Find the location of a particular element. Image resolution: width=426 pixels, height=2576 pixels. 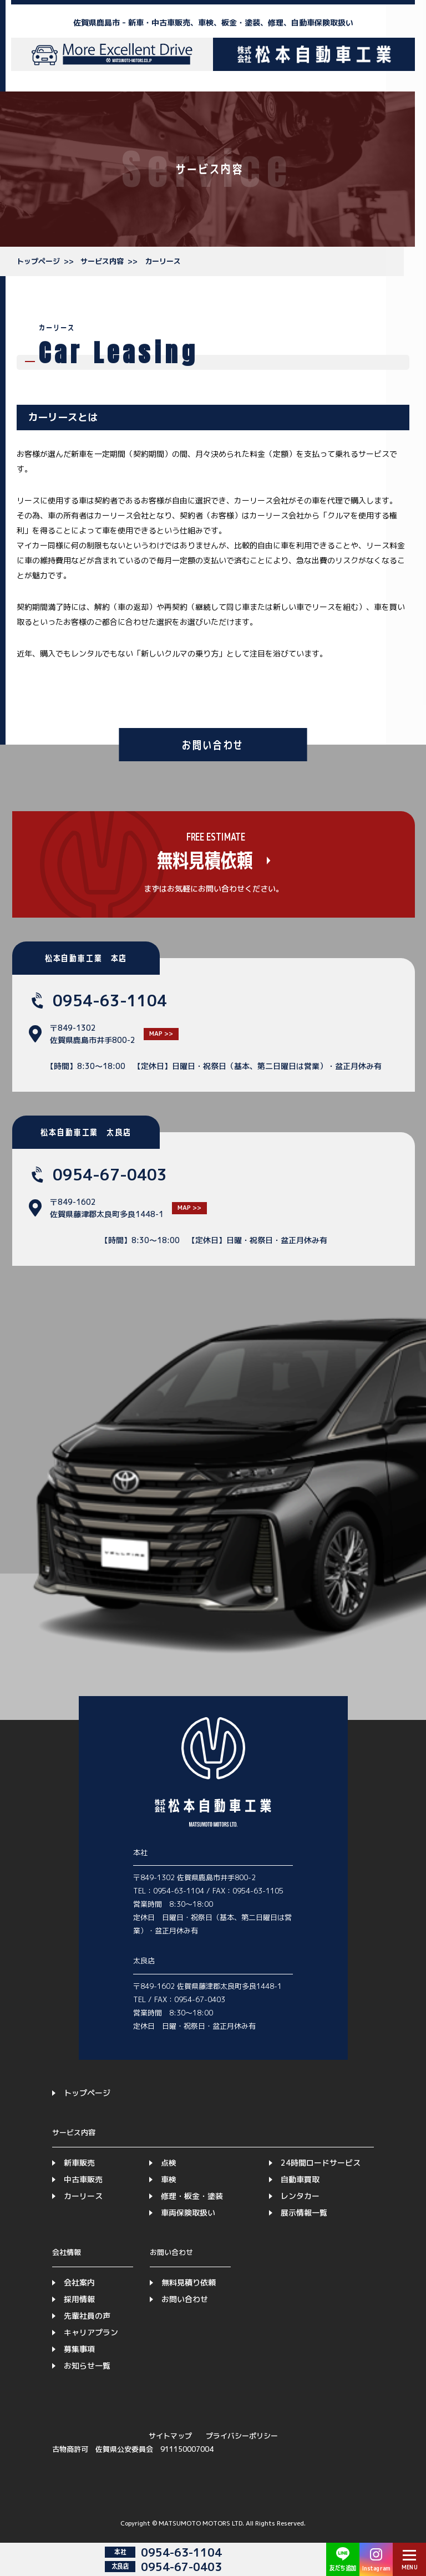

トップページ is located at coordinates (38, 261).